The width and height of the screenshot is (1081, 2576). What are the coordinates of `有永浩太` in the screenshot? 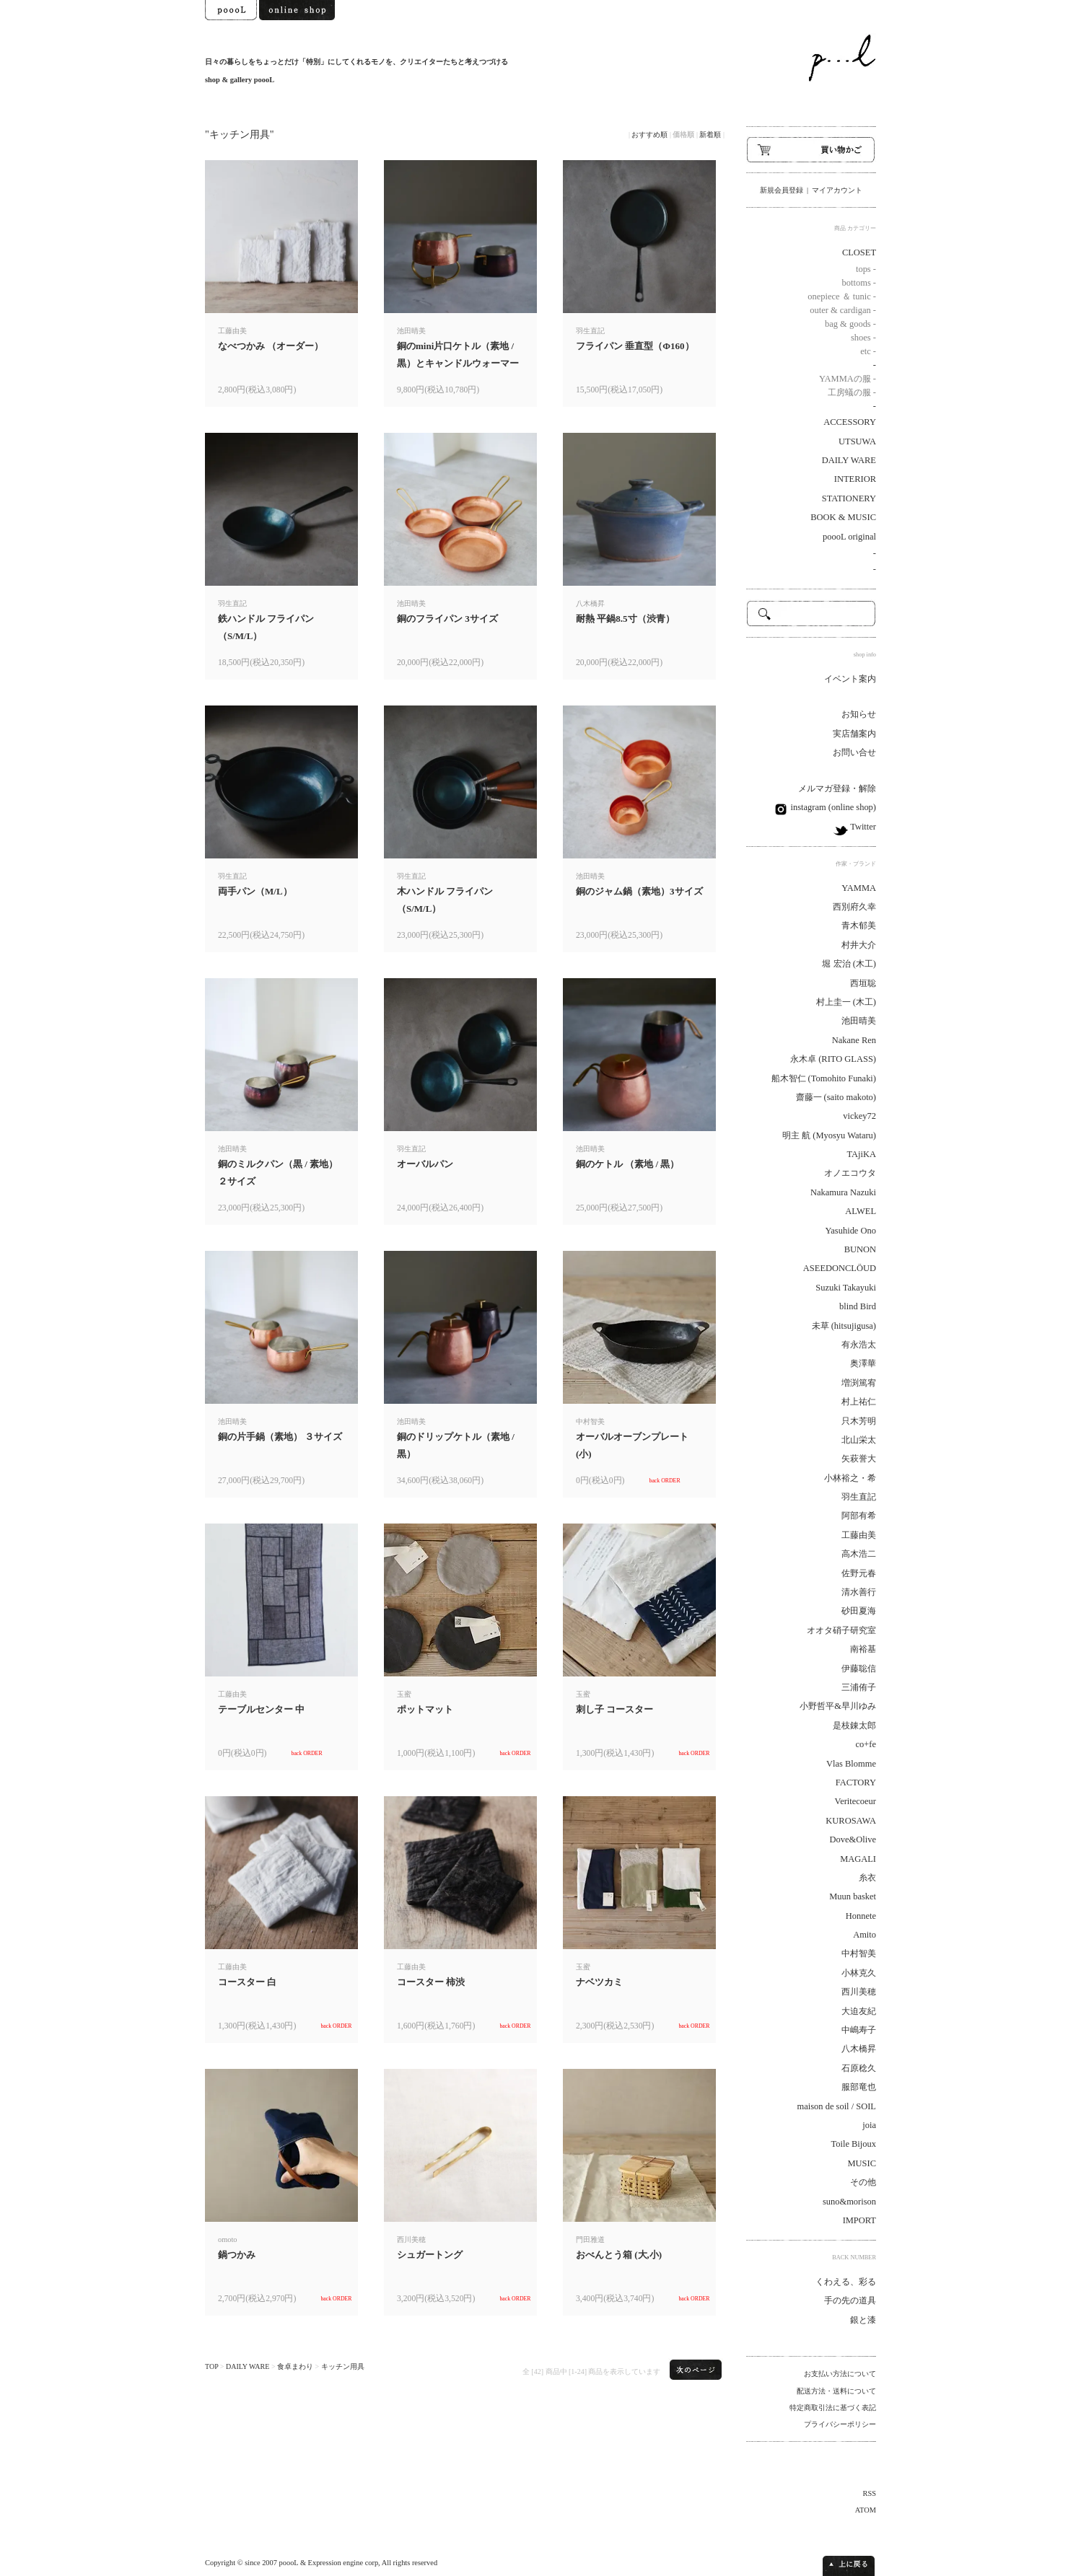 It's located at (858, 1345).